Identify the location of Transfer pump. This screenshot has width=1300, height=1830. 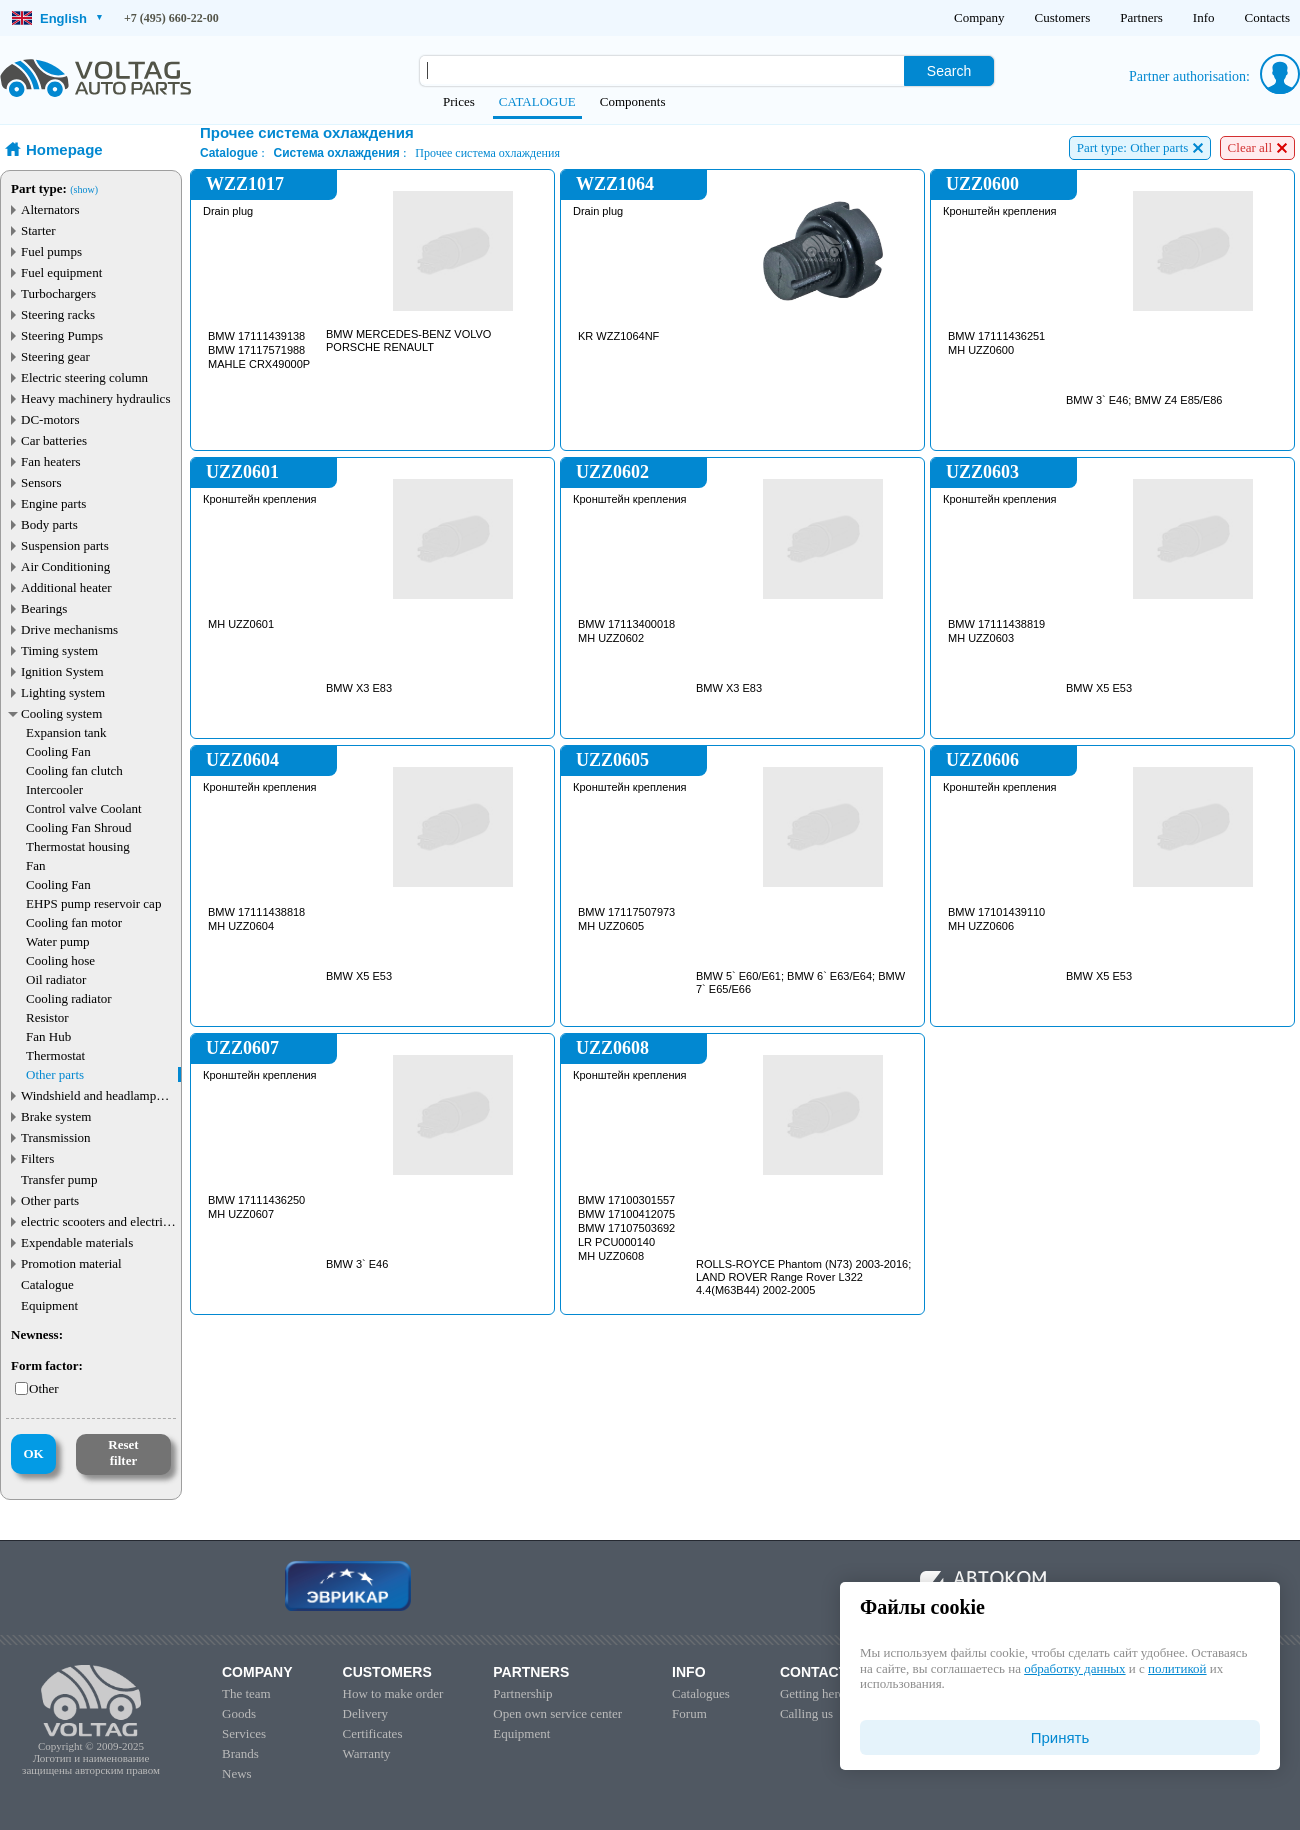
(59, 1179).